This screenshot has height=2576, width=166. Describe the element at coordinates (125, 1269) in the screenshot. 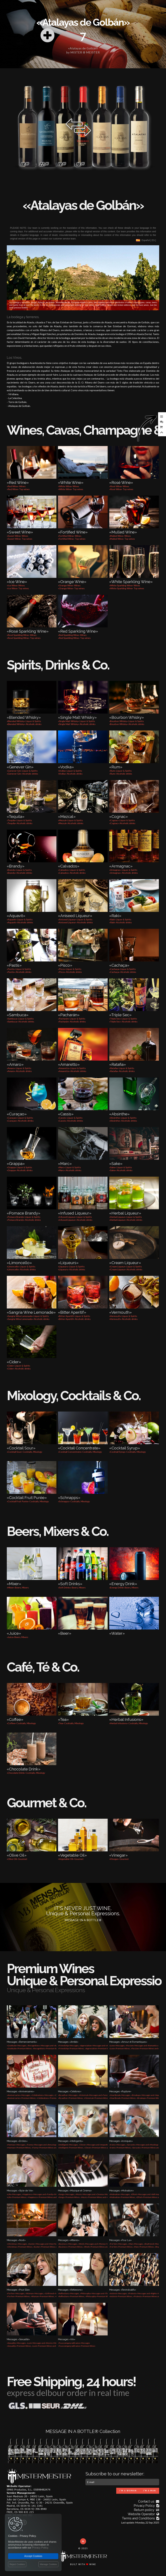

I see `«Cream Liqueur» Alcoholic drinks` at that location.